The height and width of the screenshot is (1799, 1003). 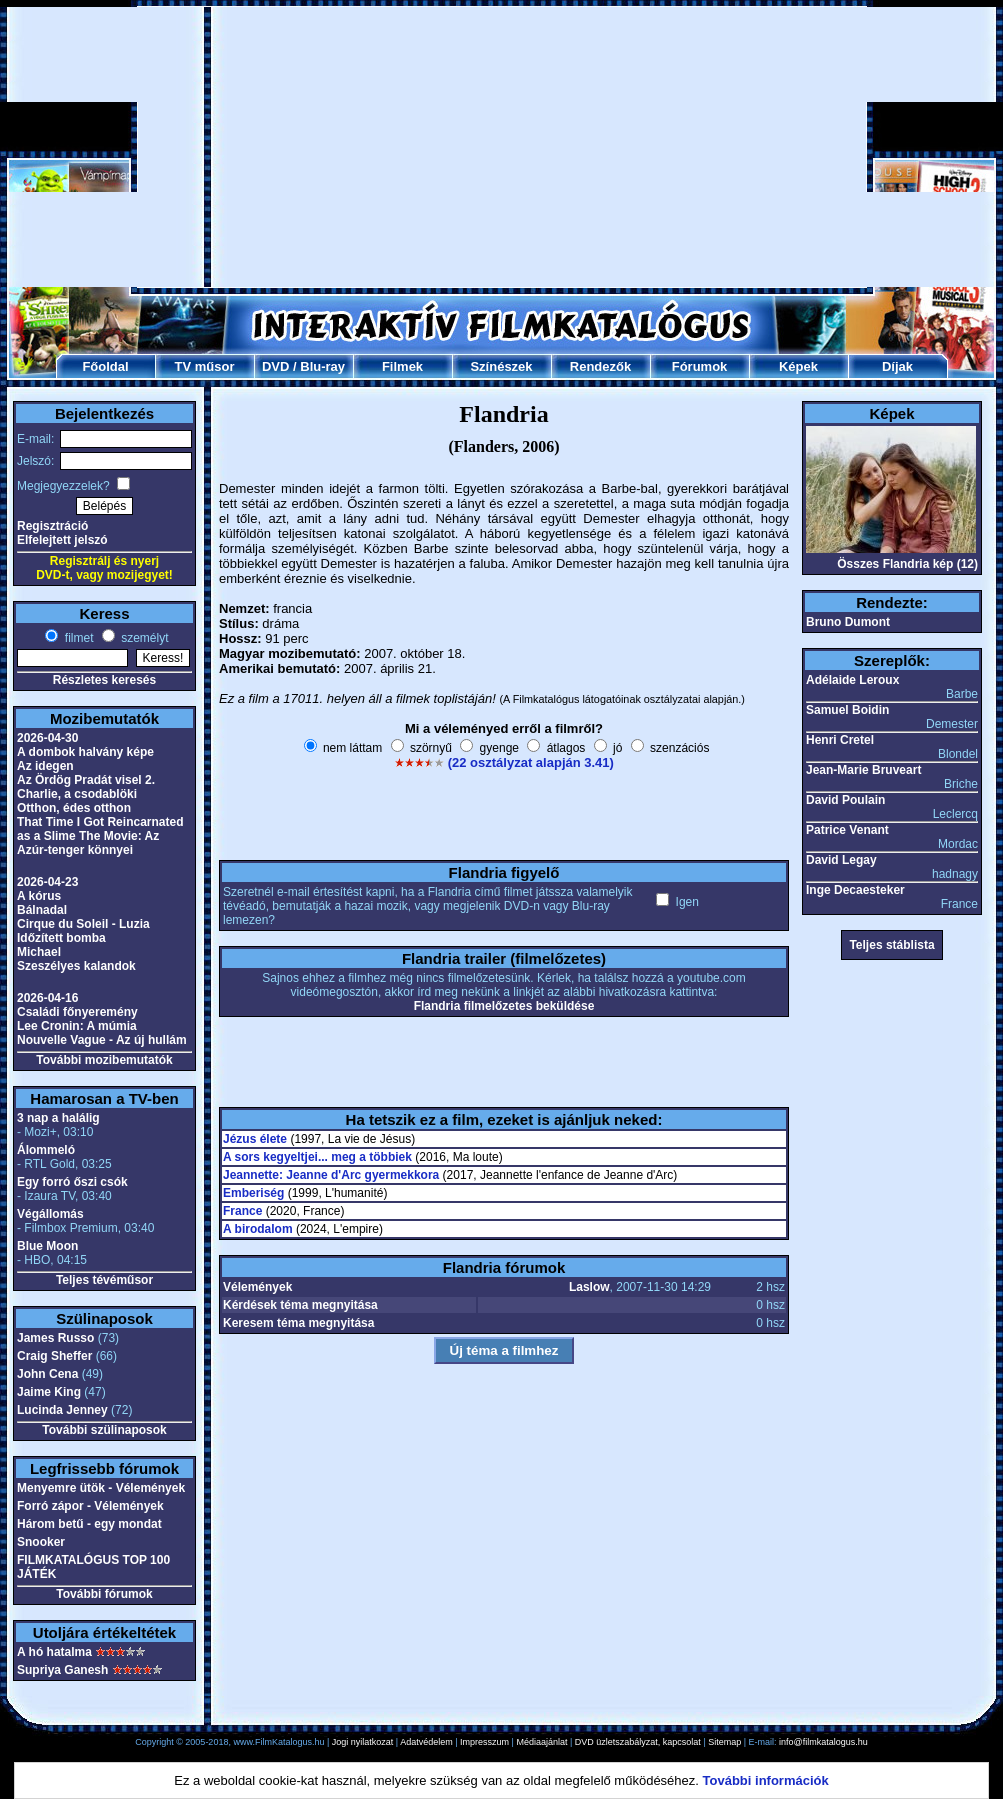 What do you see at coordinates (257, 1287) in the screenshot?
I see `Vélemények` at bounding box center [257, 1287].